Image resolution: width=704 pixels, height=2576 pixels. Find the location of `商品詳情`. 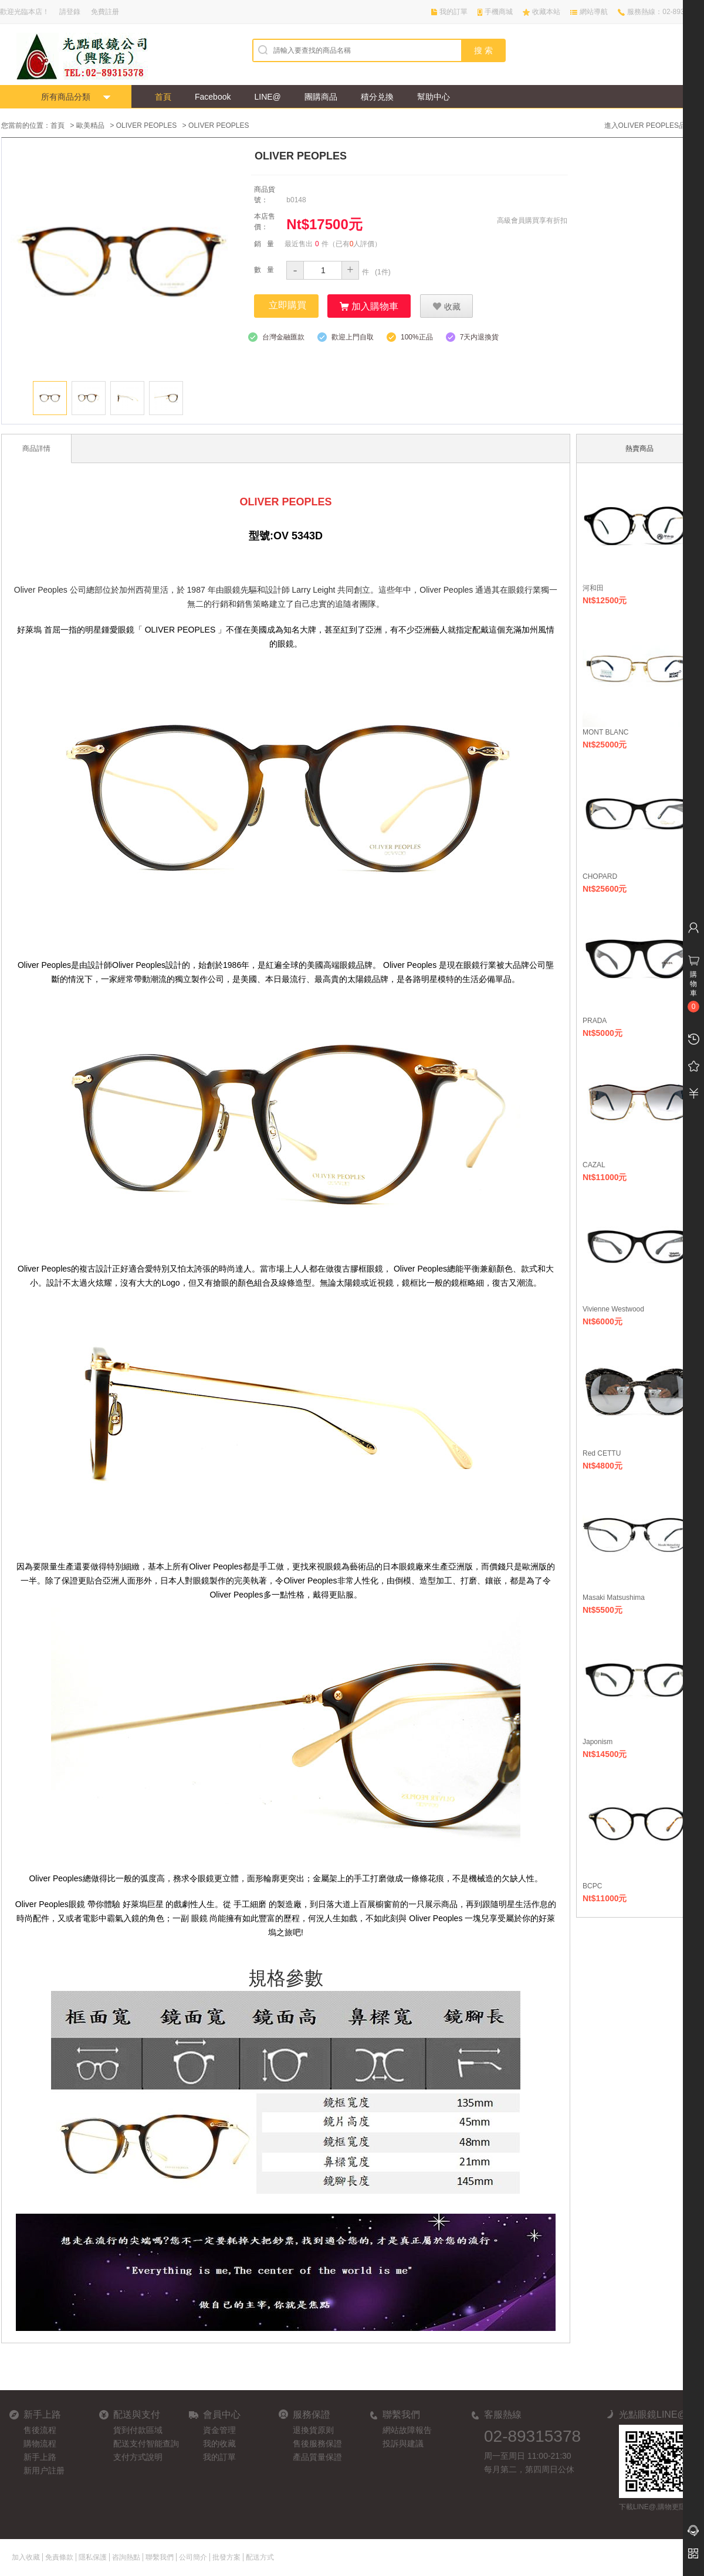

商品詳情 is located at coordinates (36, 448).